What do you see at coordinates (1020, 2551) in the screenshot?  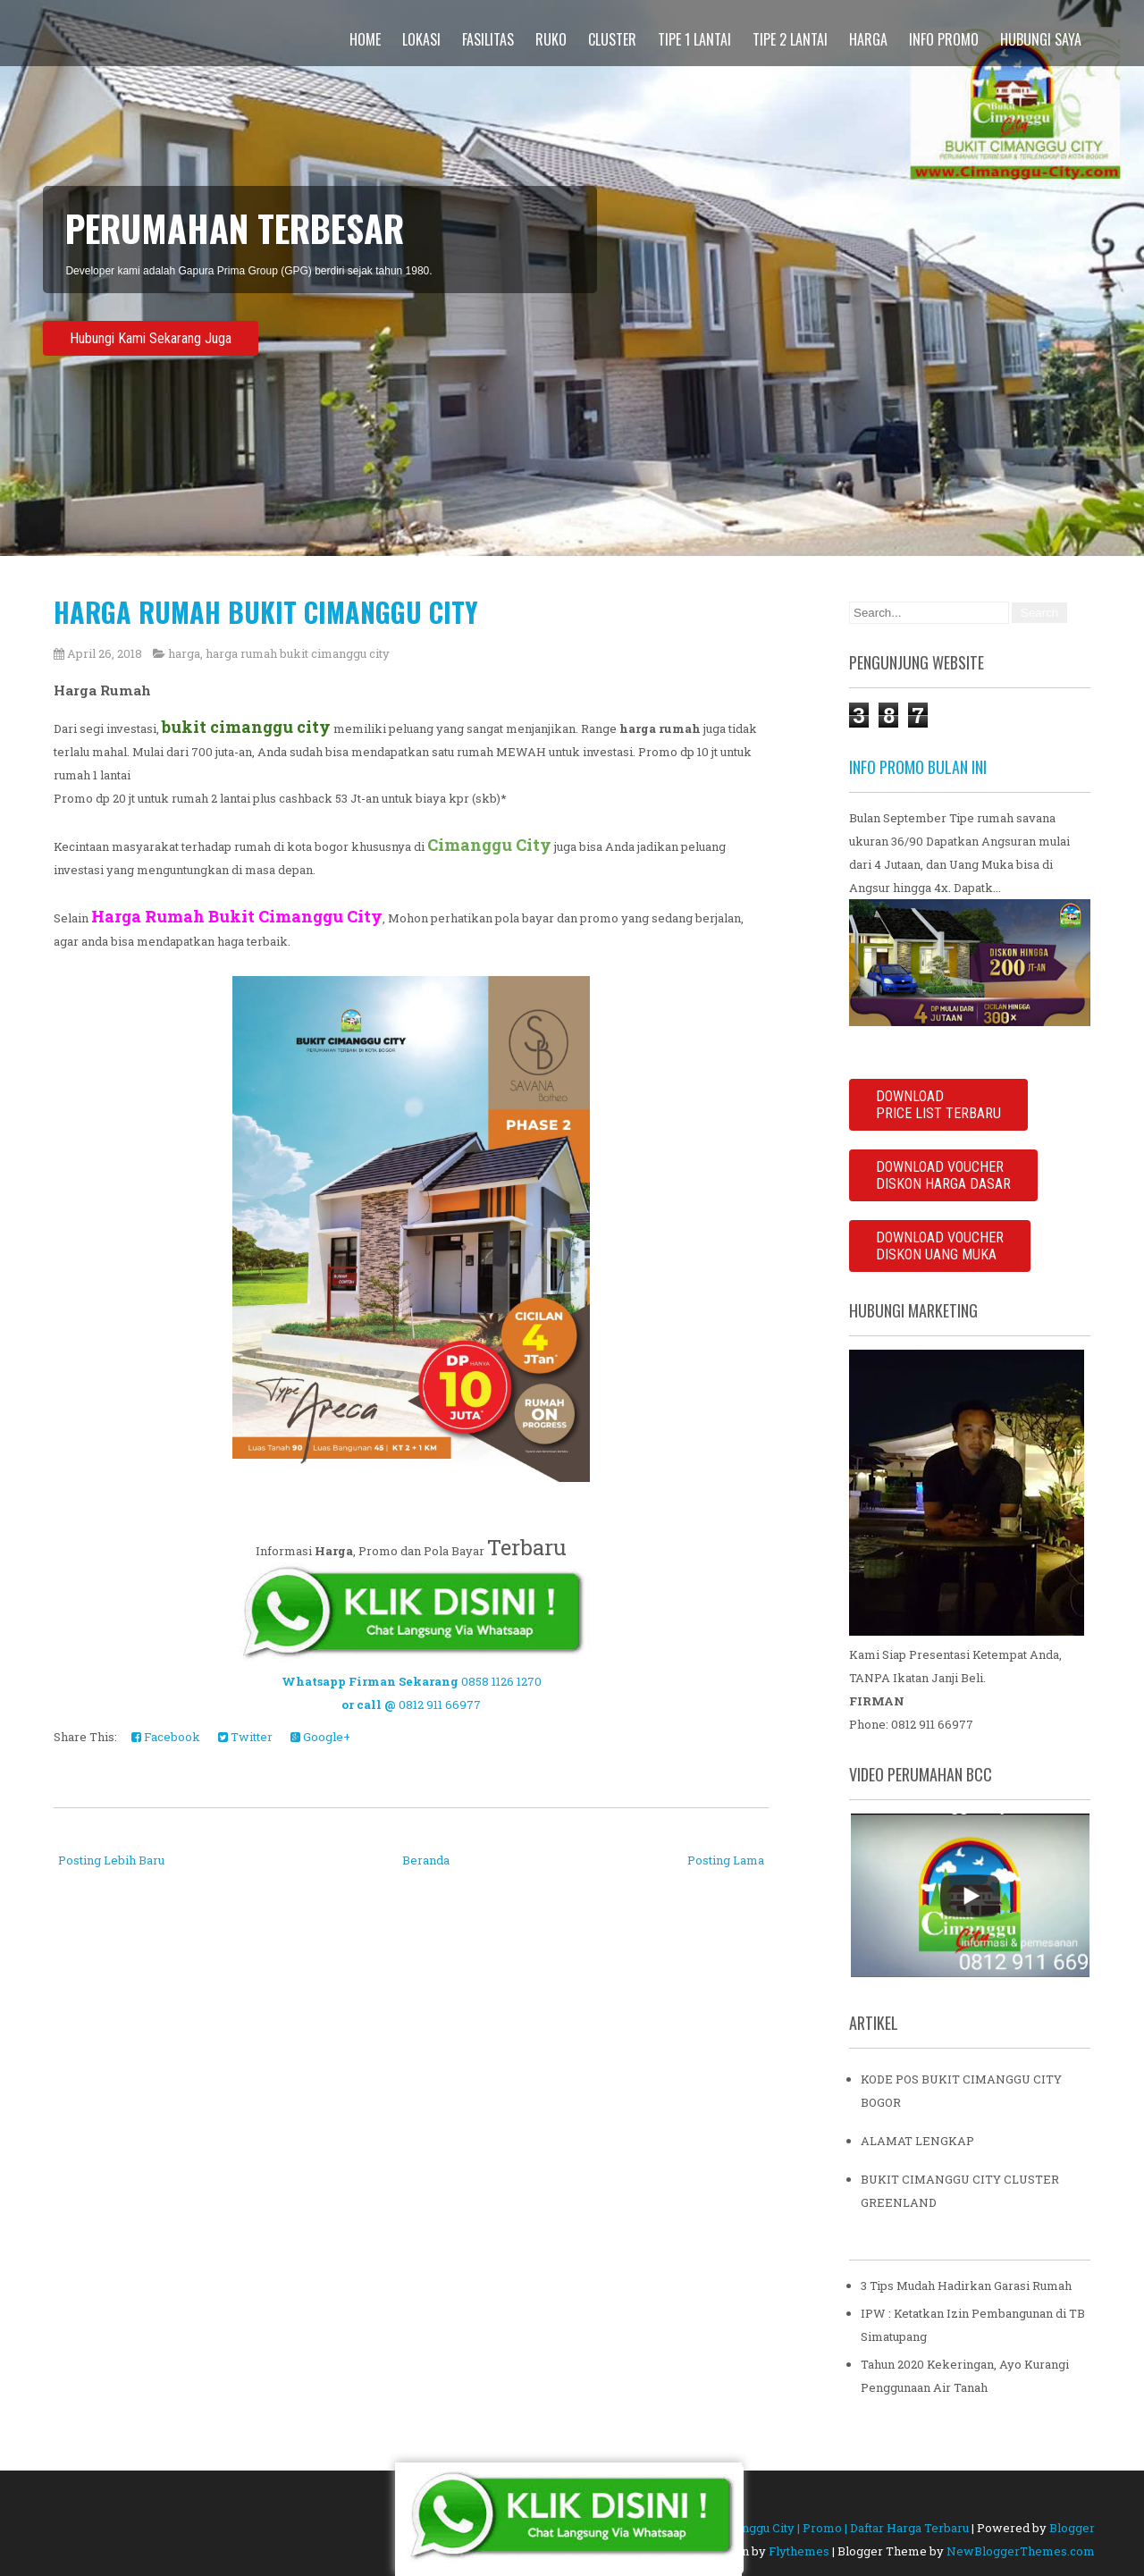 I see `NewBloggerThemes.com` at bounding box center [1020, 2551].